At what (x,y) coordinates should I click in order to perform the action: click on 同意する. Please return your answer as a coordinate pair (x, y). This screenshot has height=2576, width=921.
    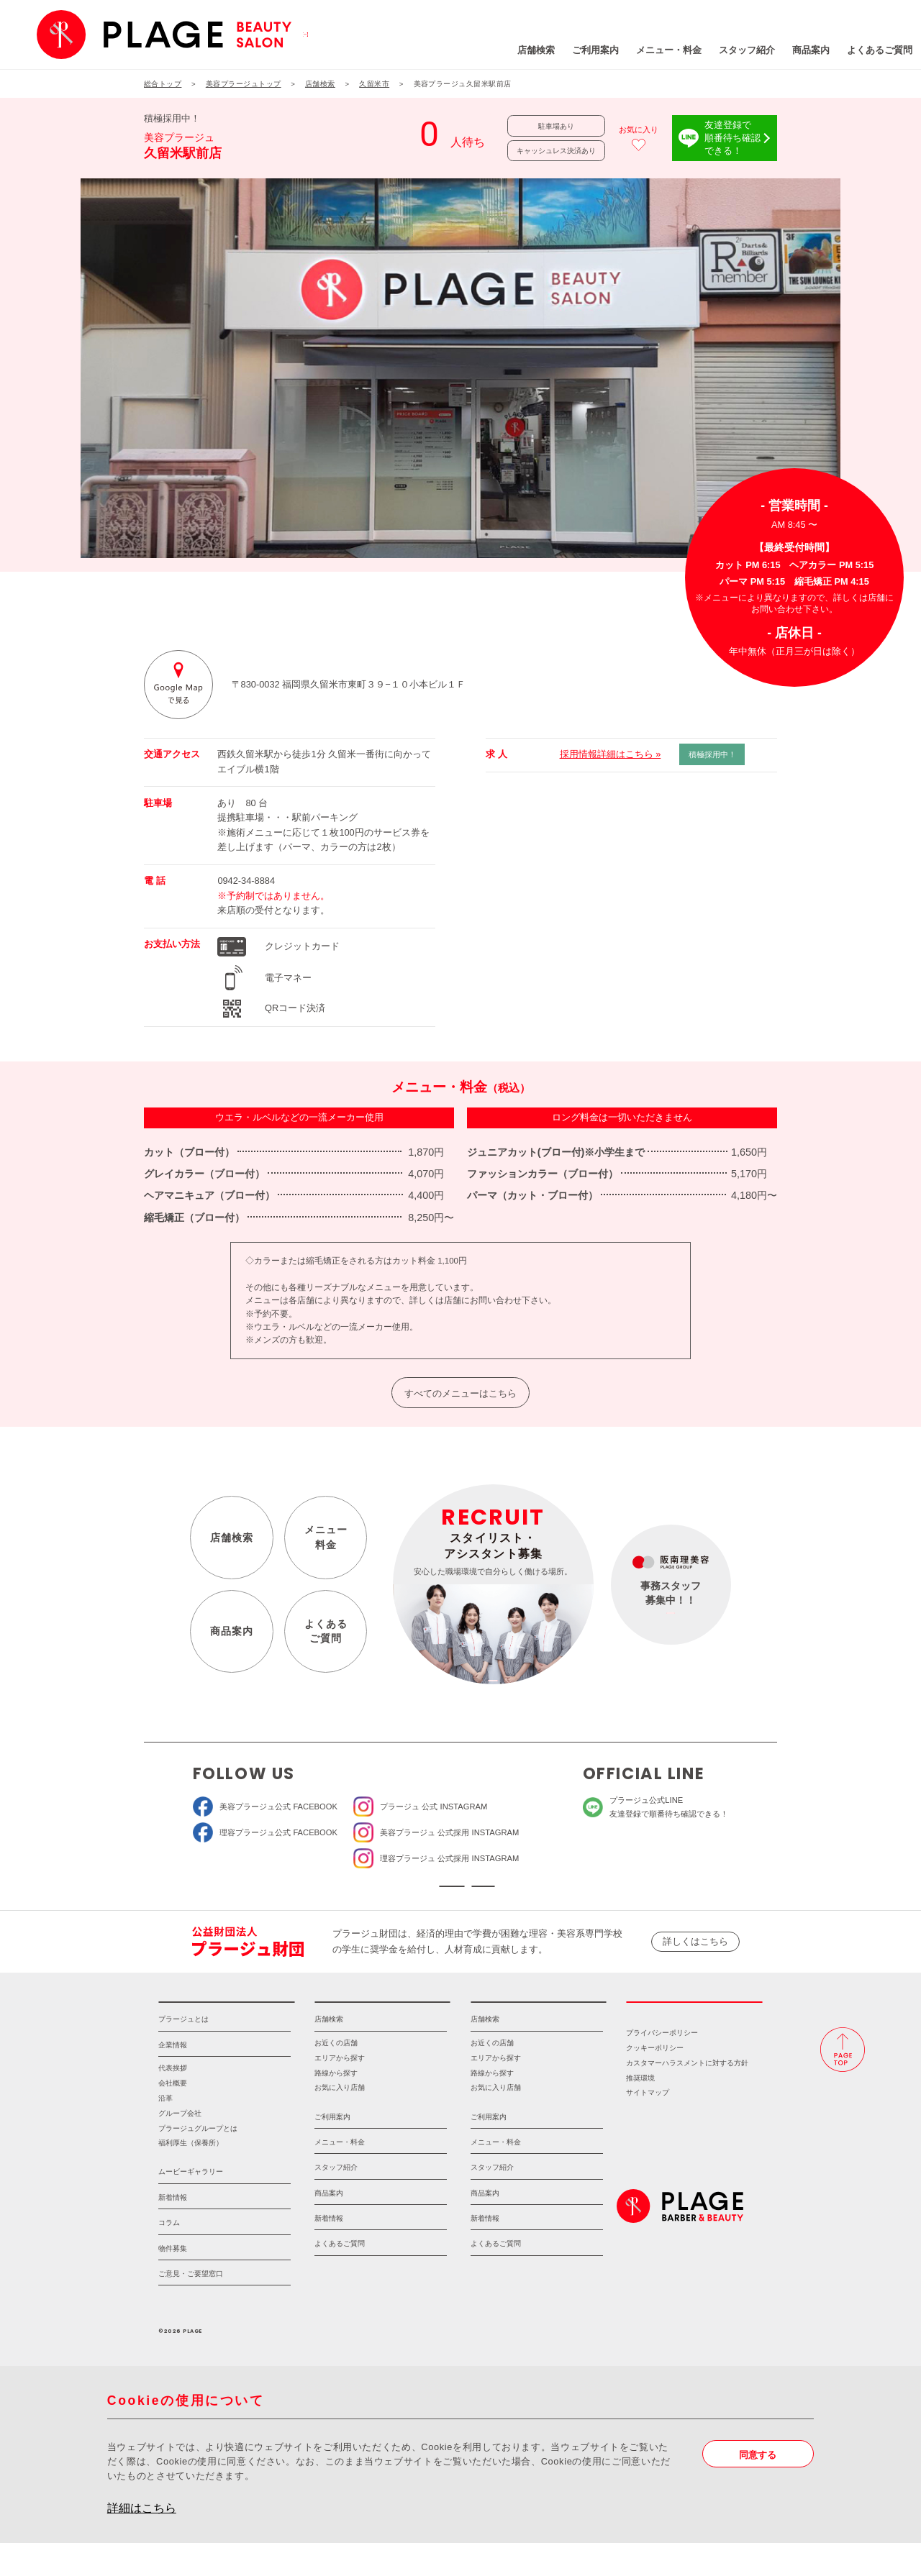
    Looking at the image, I should click on (757, 2487).